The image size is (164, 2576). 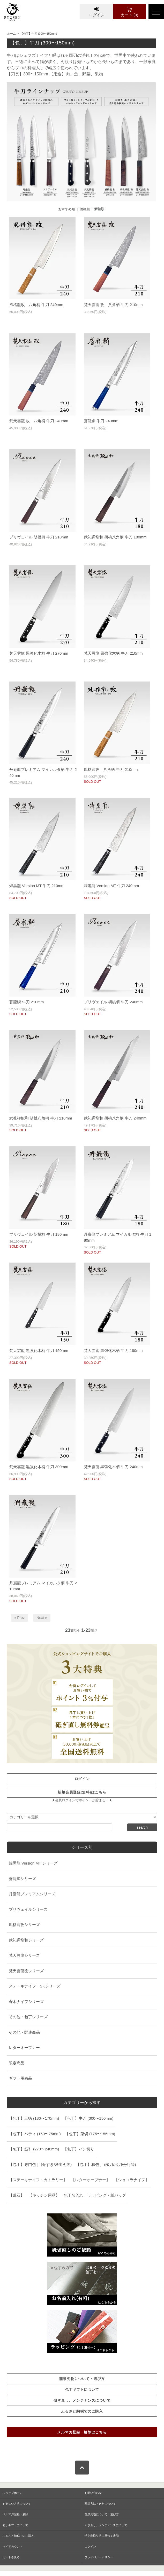 What do you see at coordinates (101, 421) in the screenshot?
I see `蒼龍鱗 牛刀 240mm` at bounding box center [101, 421].